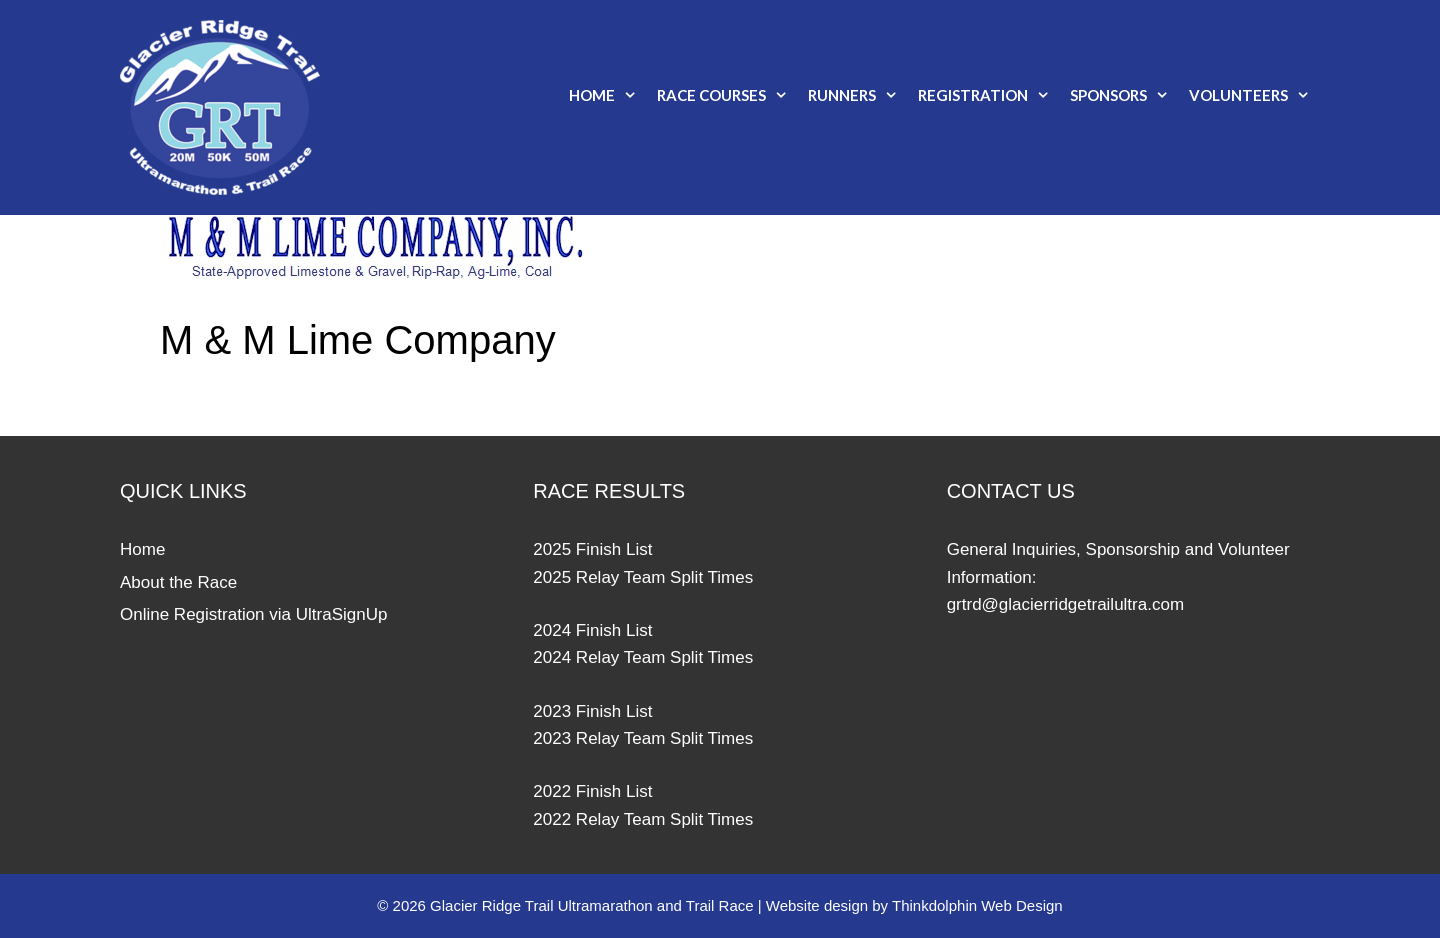 The image size is (1440, 938). What do you see at coordinates (592, 791) in the screenshot?
I see `2022 Finish List` at bounding box center [592, 791].